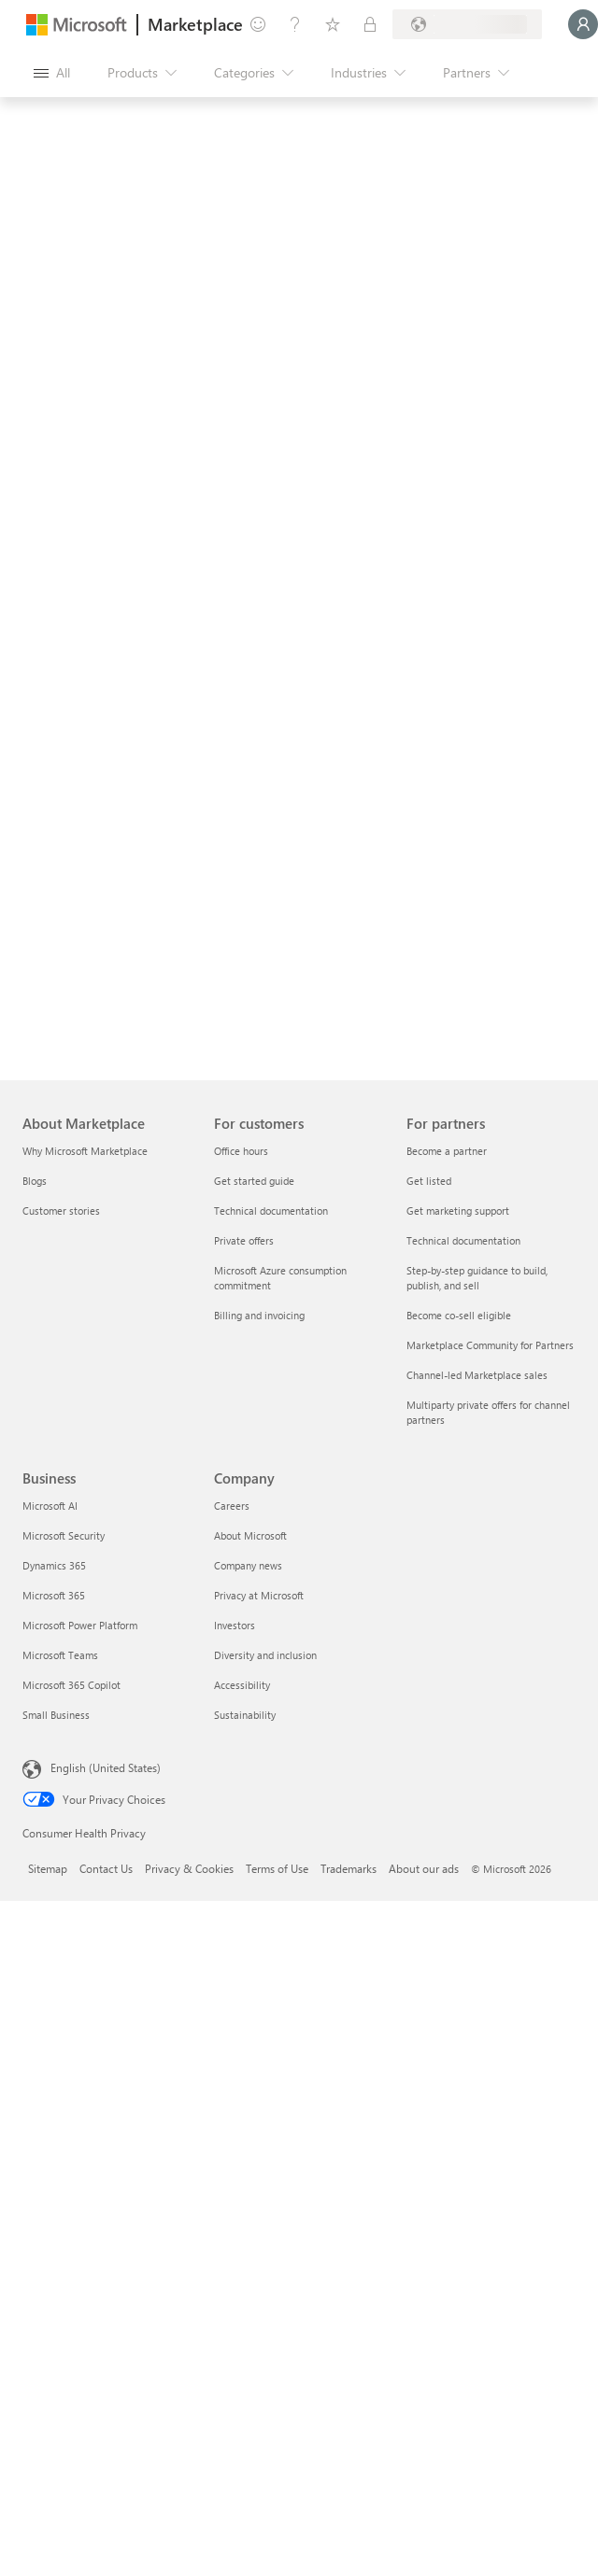 Image resolution: width=598 pixels, height=2576 pixels. I want to click on About Microsoft [About Microsoft Company], so click(250, 1535).